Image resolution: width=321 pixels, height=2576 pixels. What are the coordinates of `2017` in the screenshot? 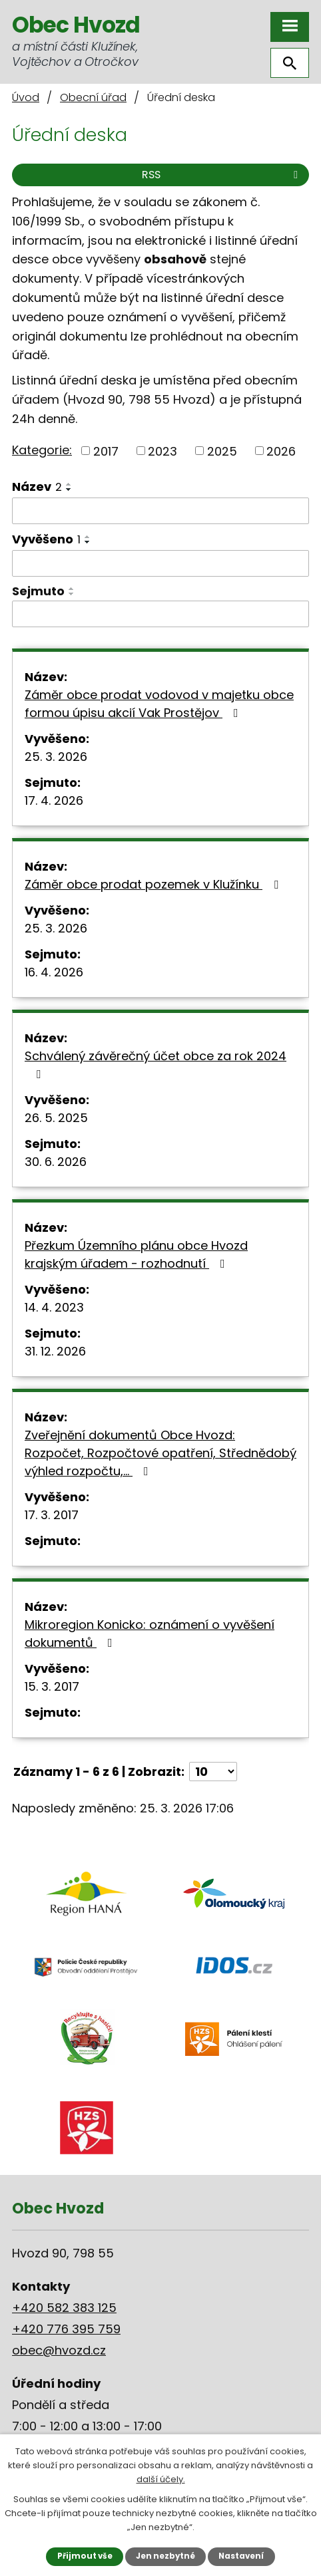 It's located at (106, 450).